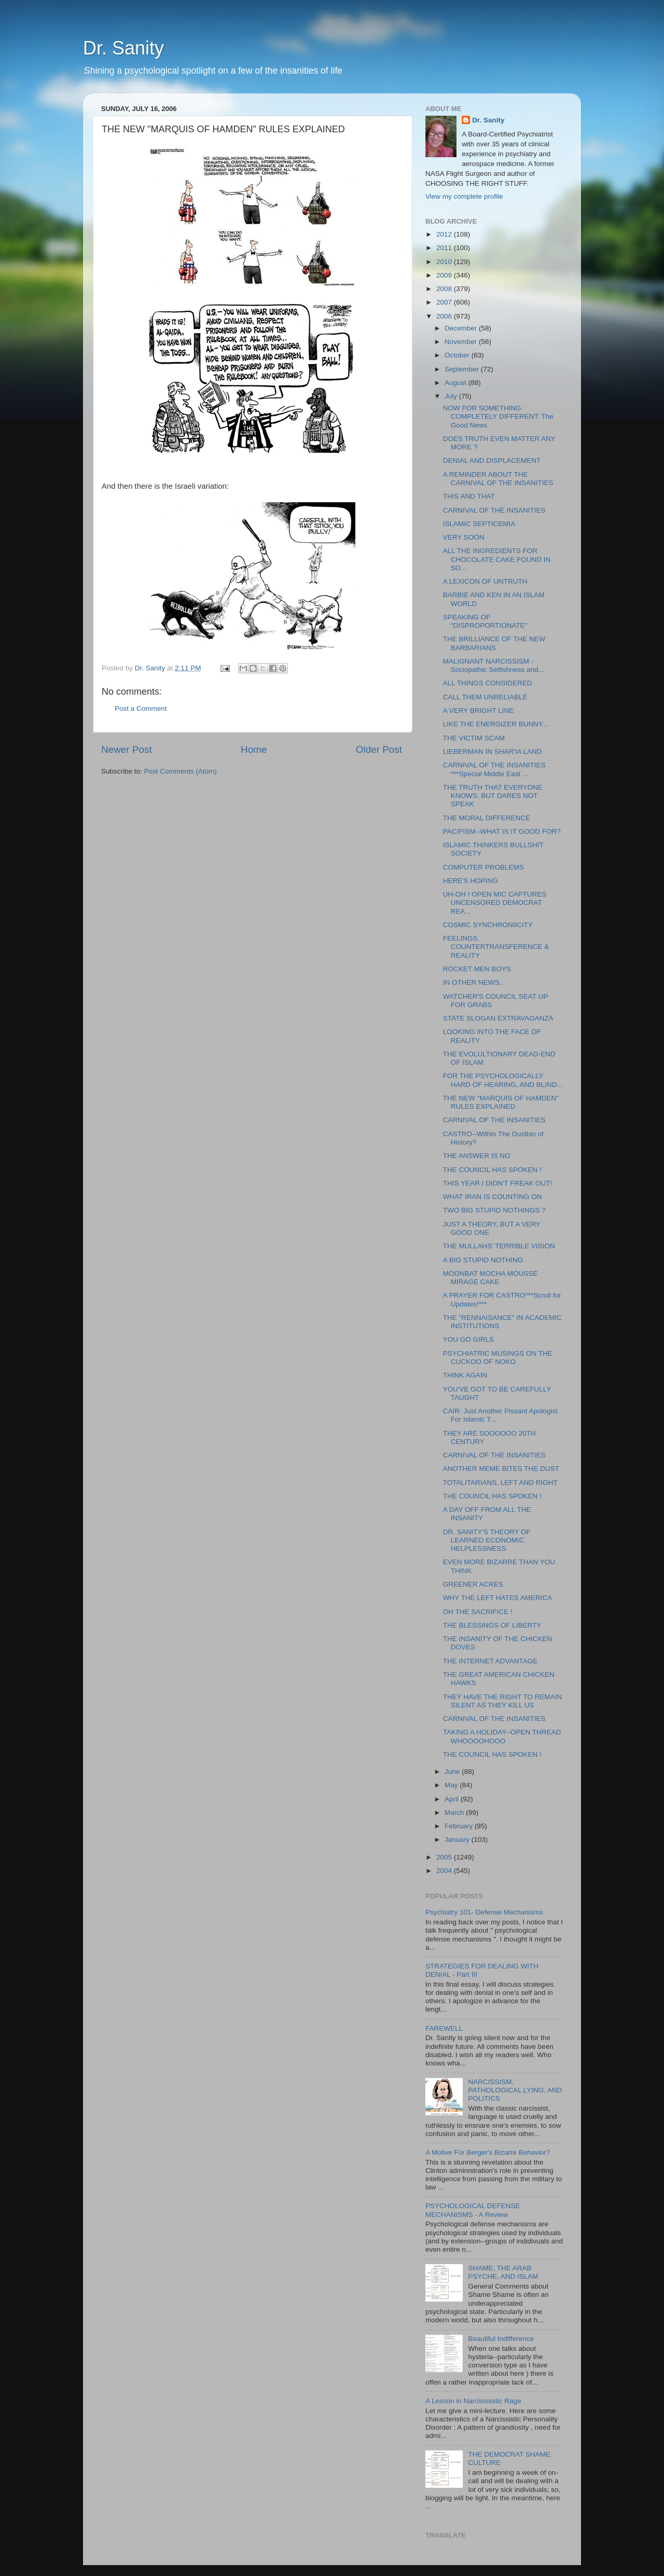 This screenshot has height=2576, width=664. Describe the element at coordinates (473, 2401) in the screenshot. I see `A Lesson in Narcississtic Rage` at that location.